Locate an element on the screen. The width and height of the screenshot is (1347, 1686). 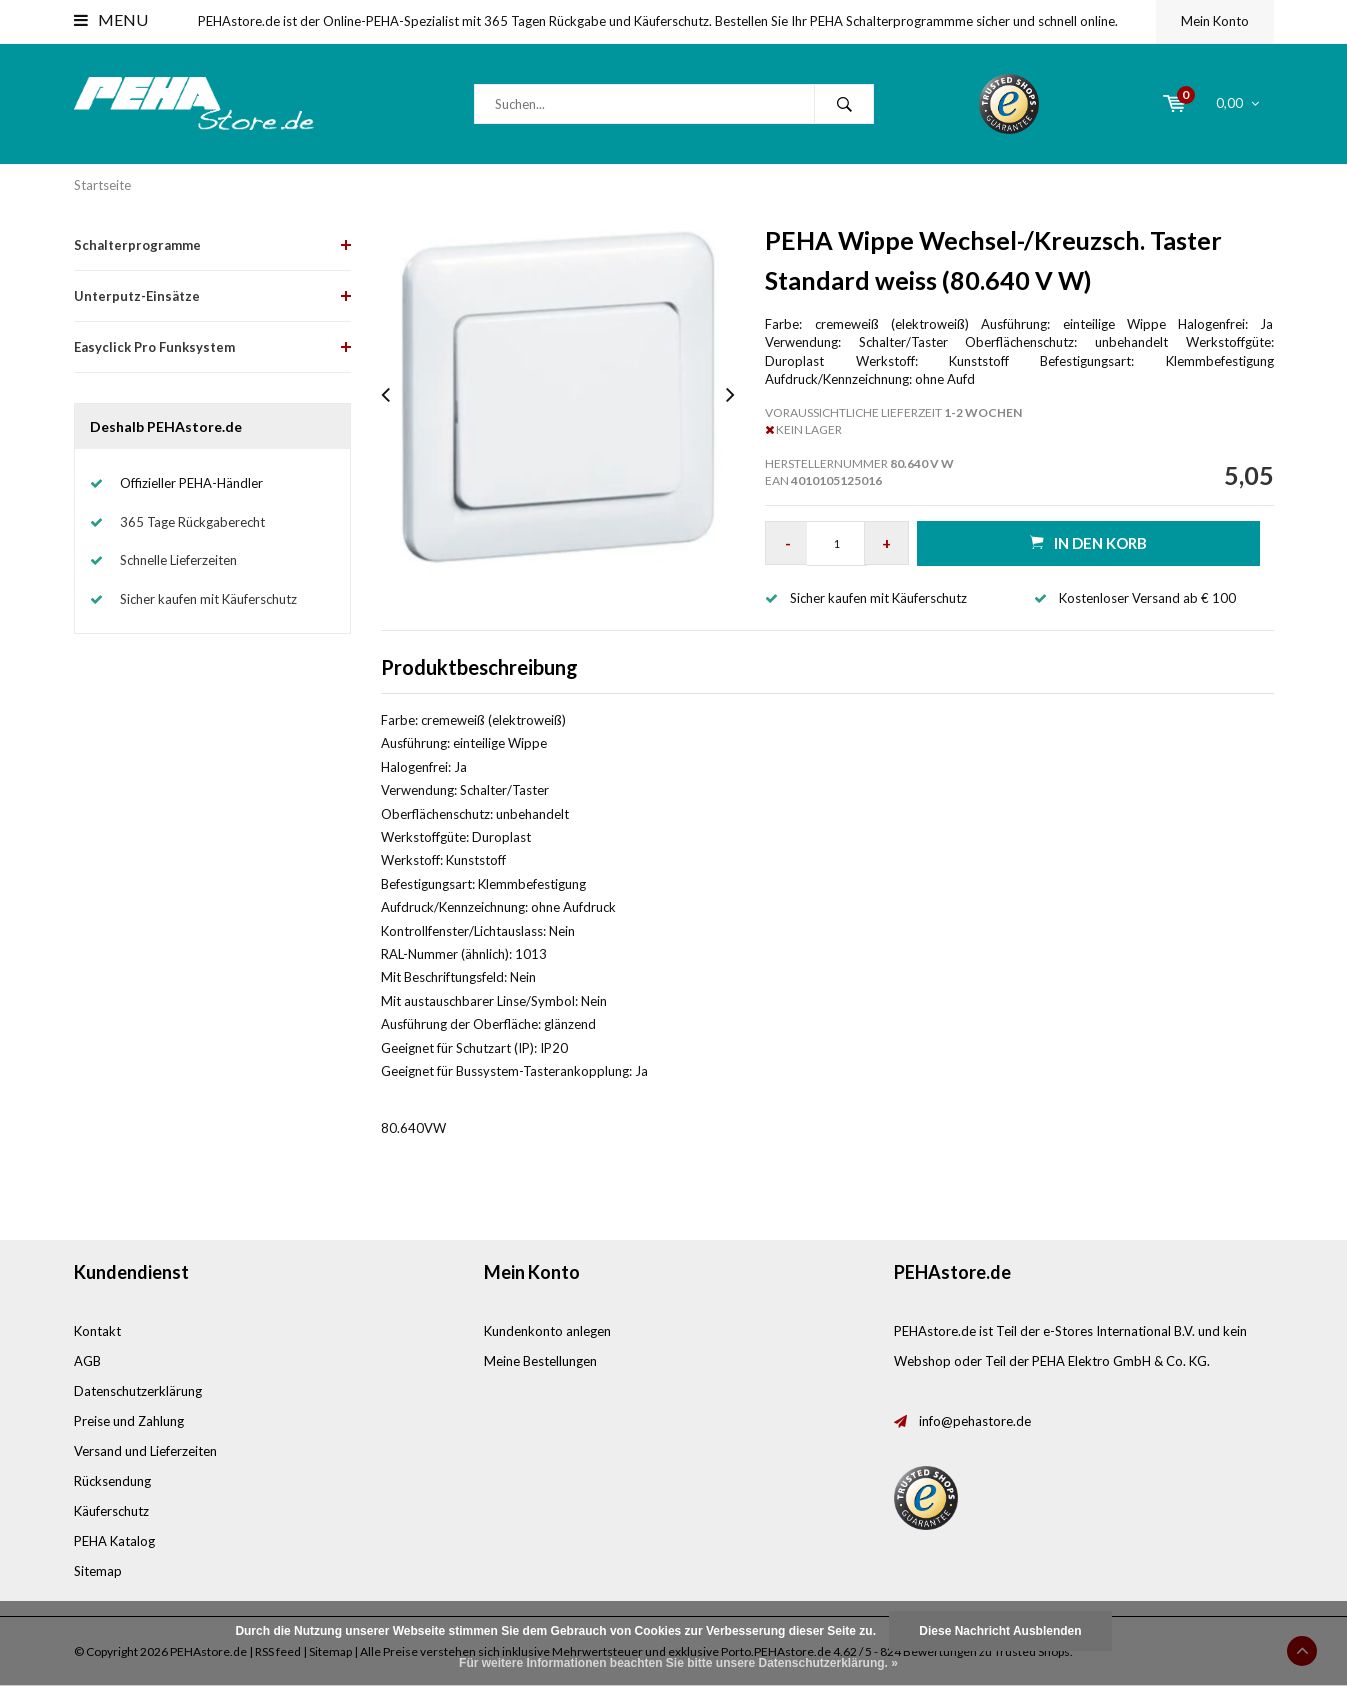
Kontakt is located at coordinates (97, 1331).